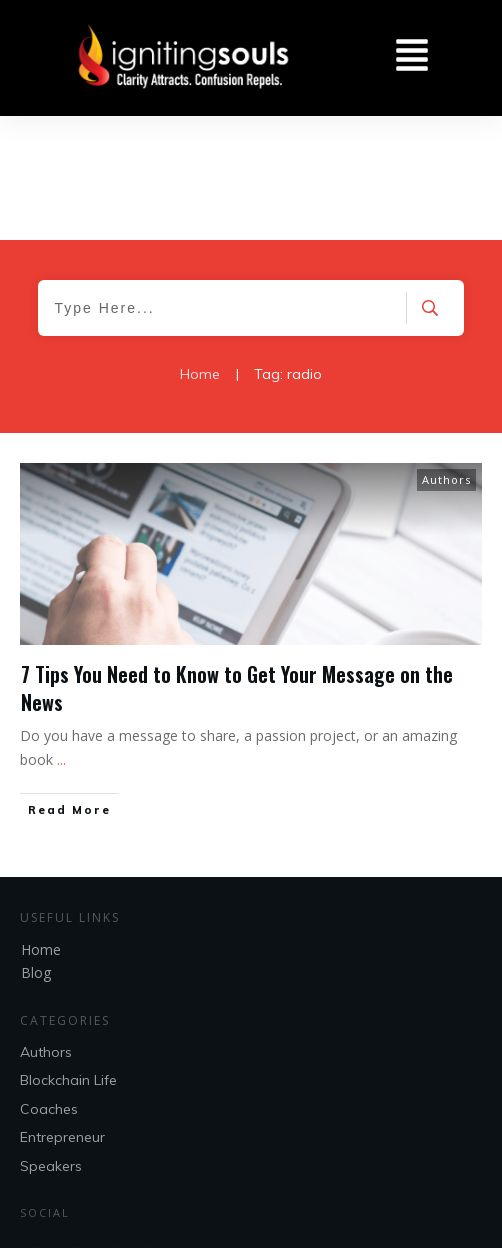 The image size is (502, 1248). I want to click on Authors, so click(446, 355).